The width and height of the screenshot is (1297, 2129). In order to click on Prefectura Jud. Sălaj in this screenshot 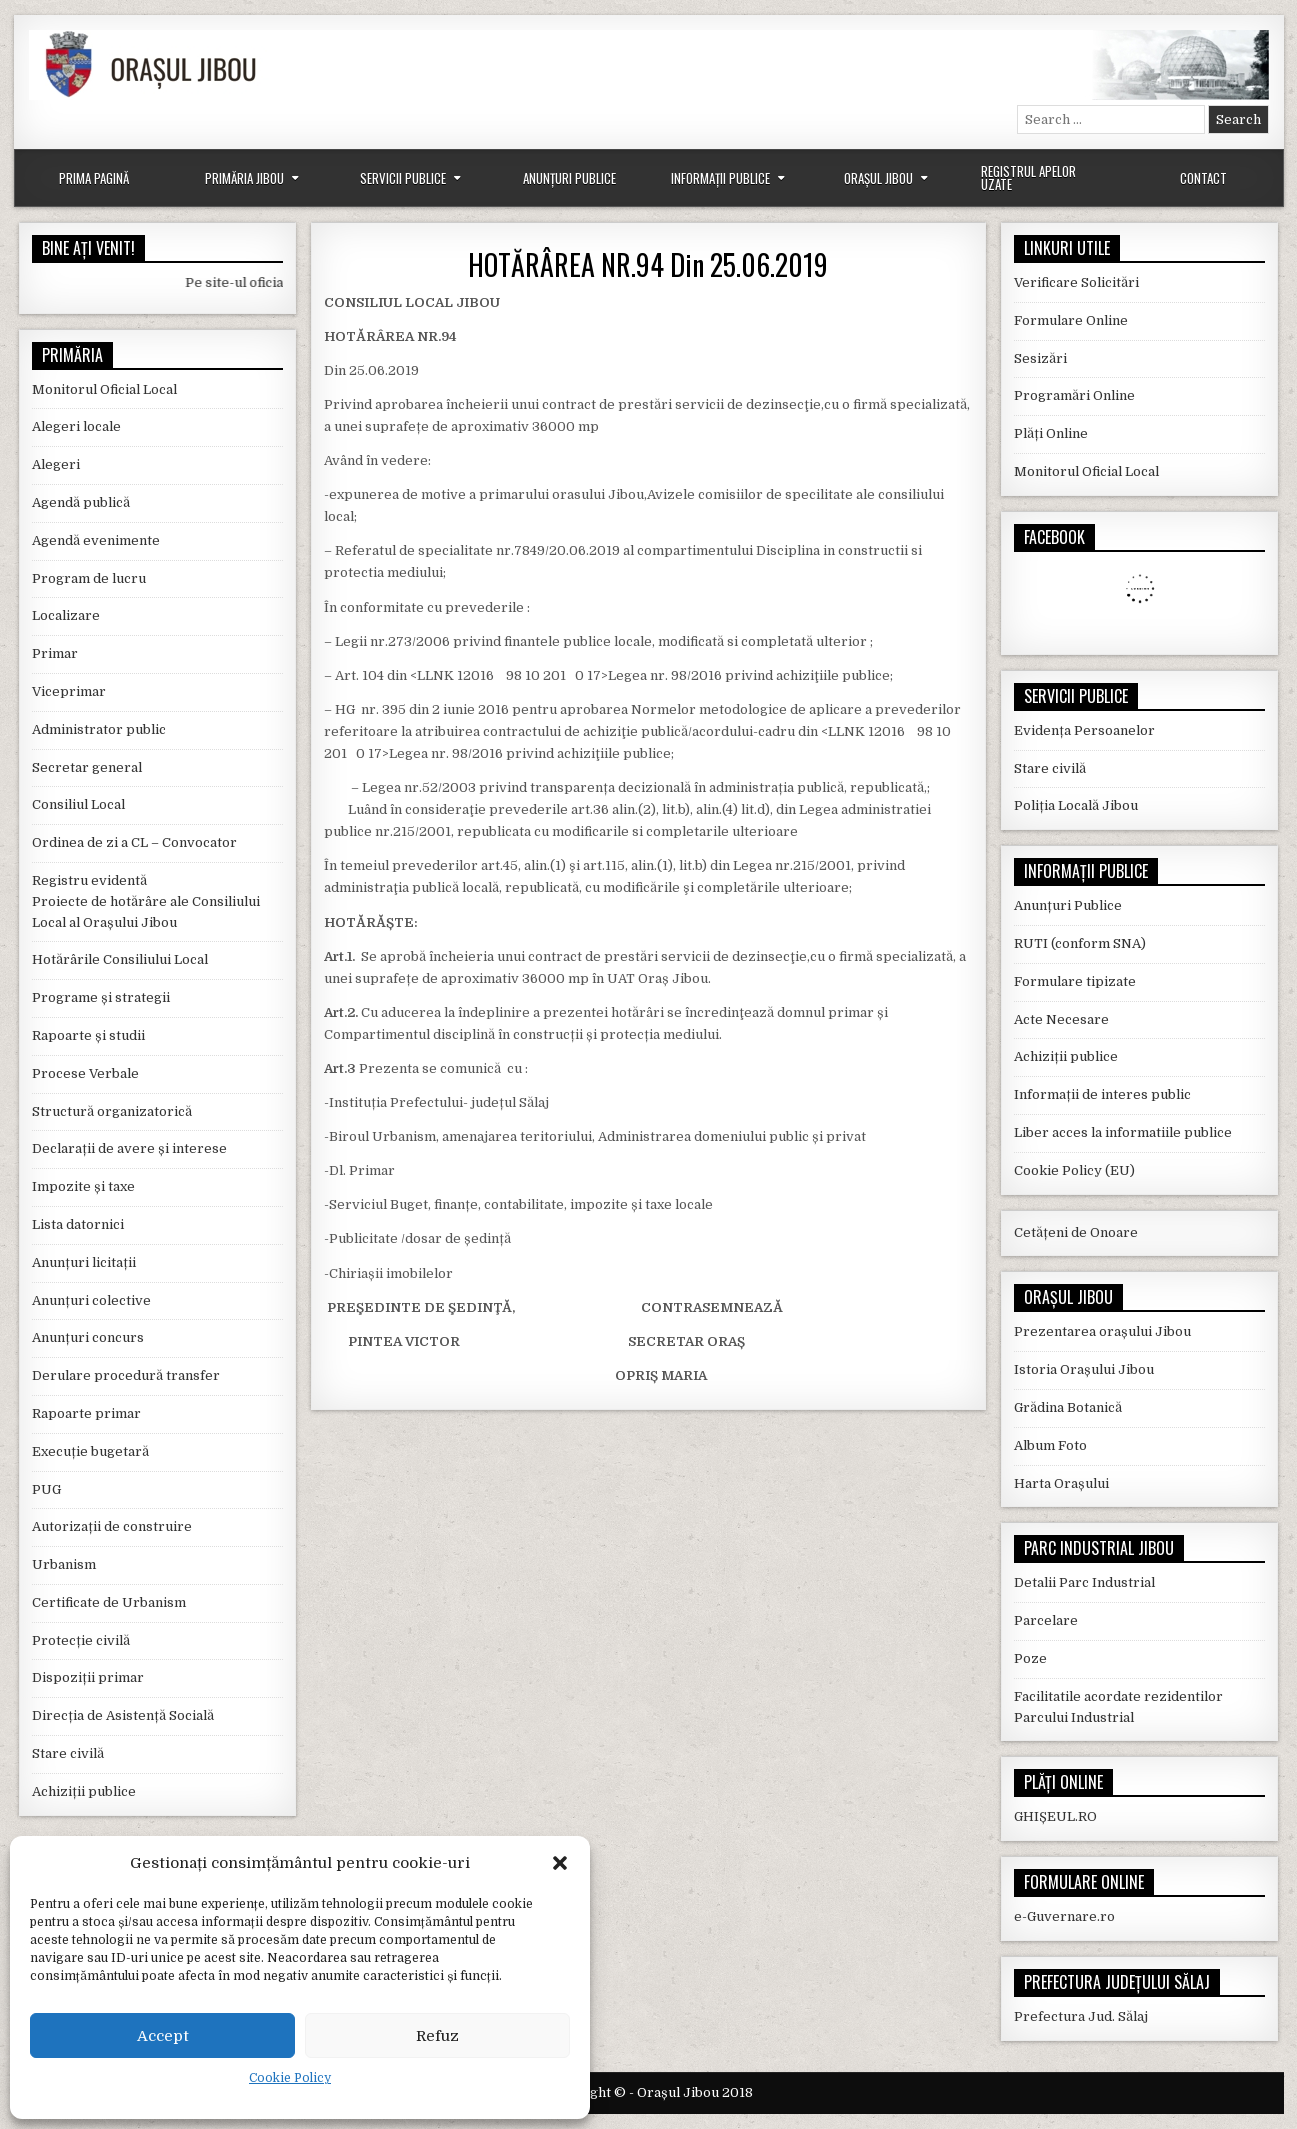, I will do `click(1081, 2016)`.